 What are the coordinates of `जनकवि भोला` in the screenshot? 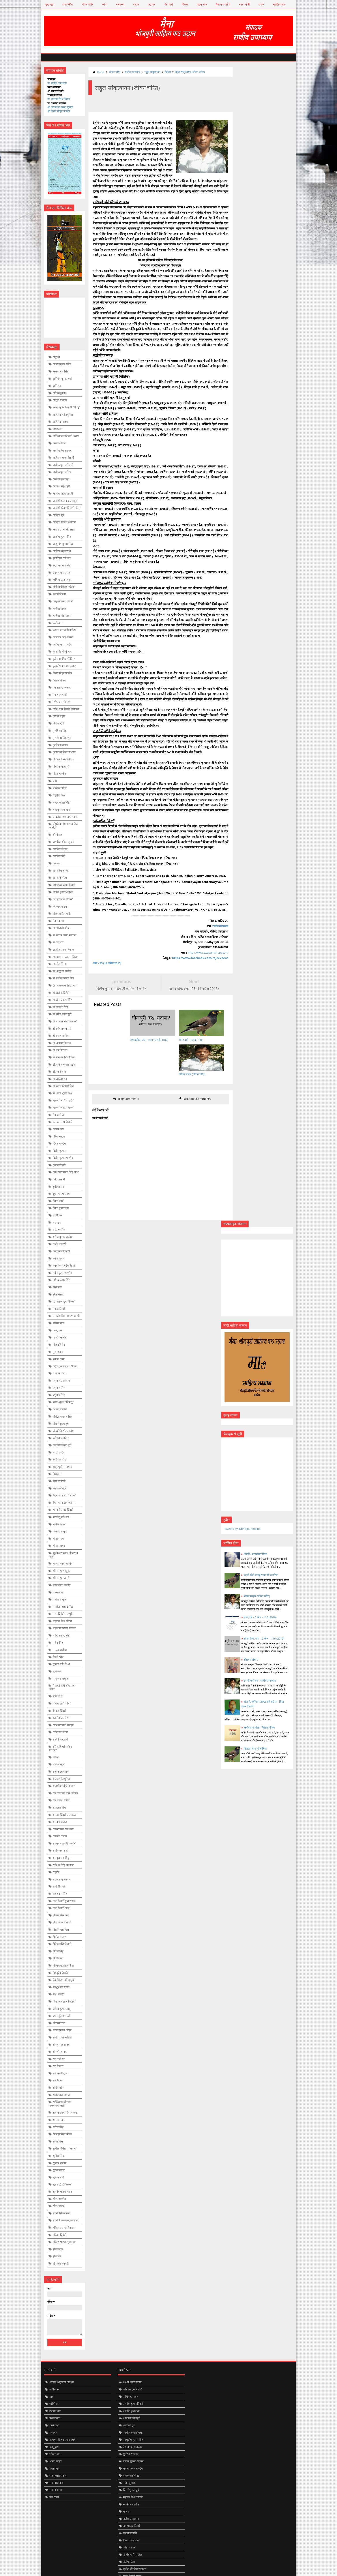 It's located at (55, 877).